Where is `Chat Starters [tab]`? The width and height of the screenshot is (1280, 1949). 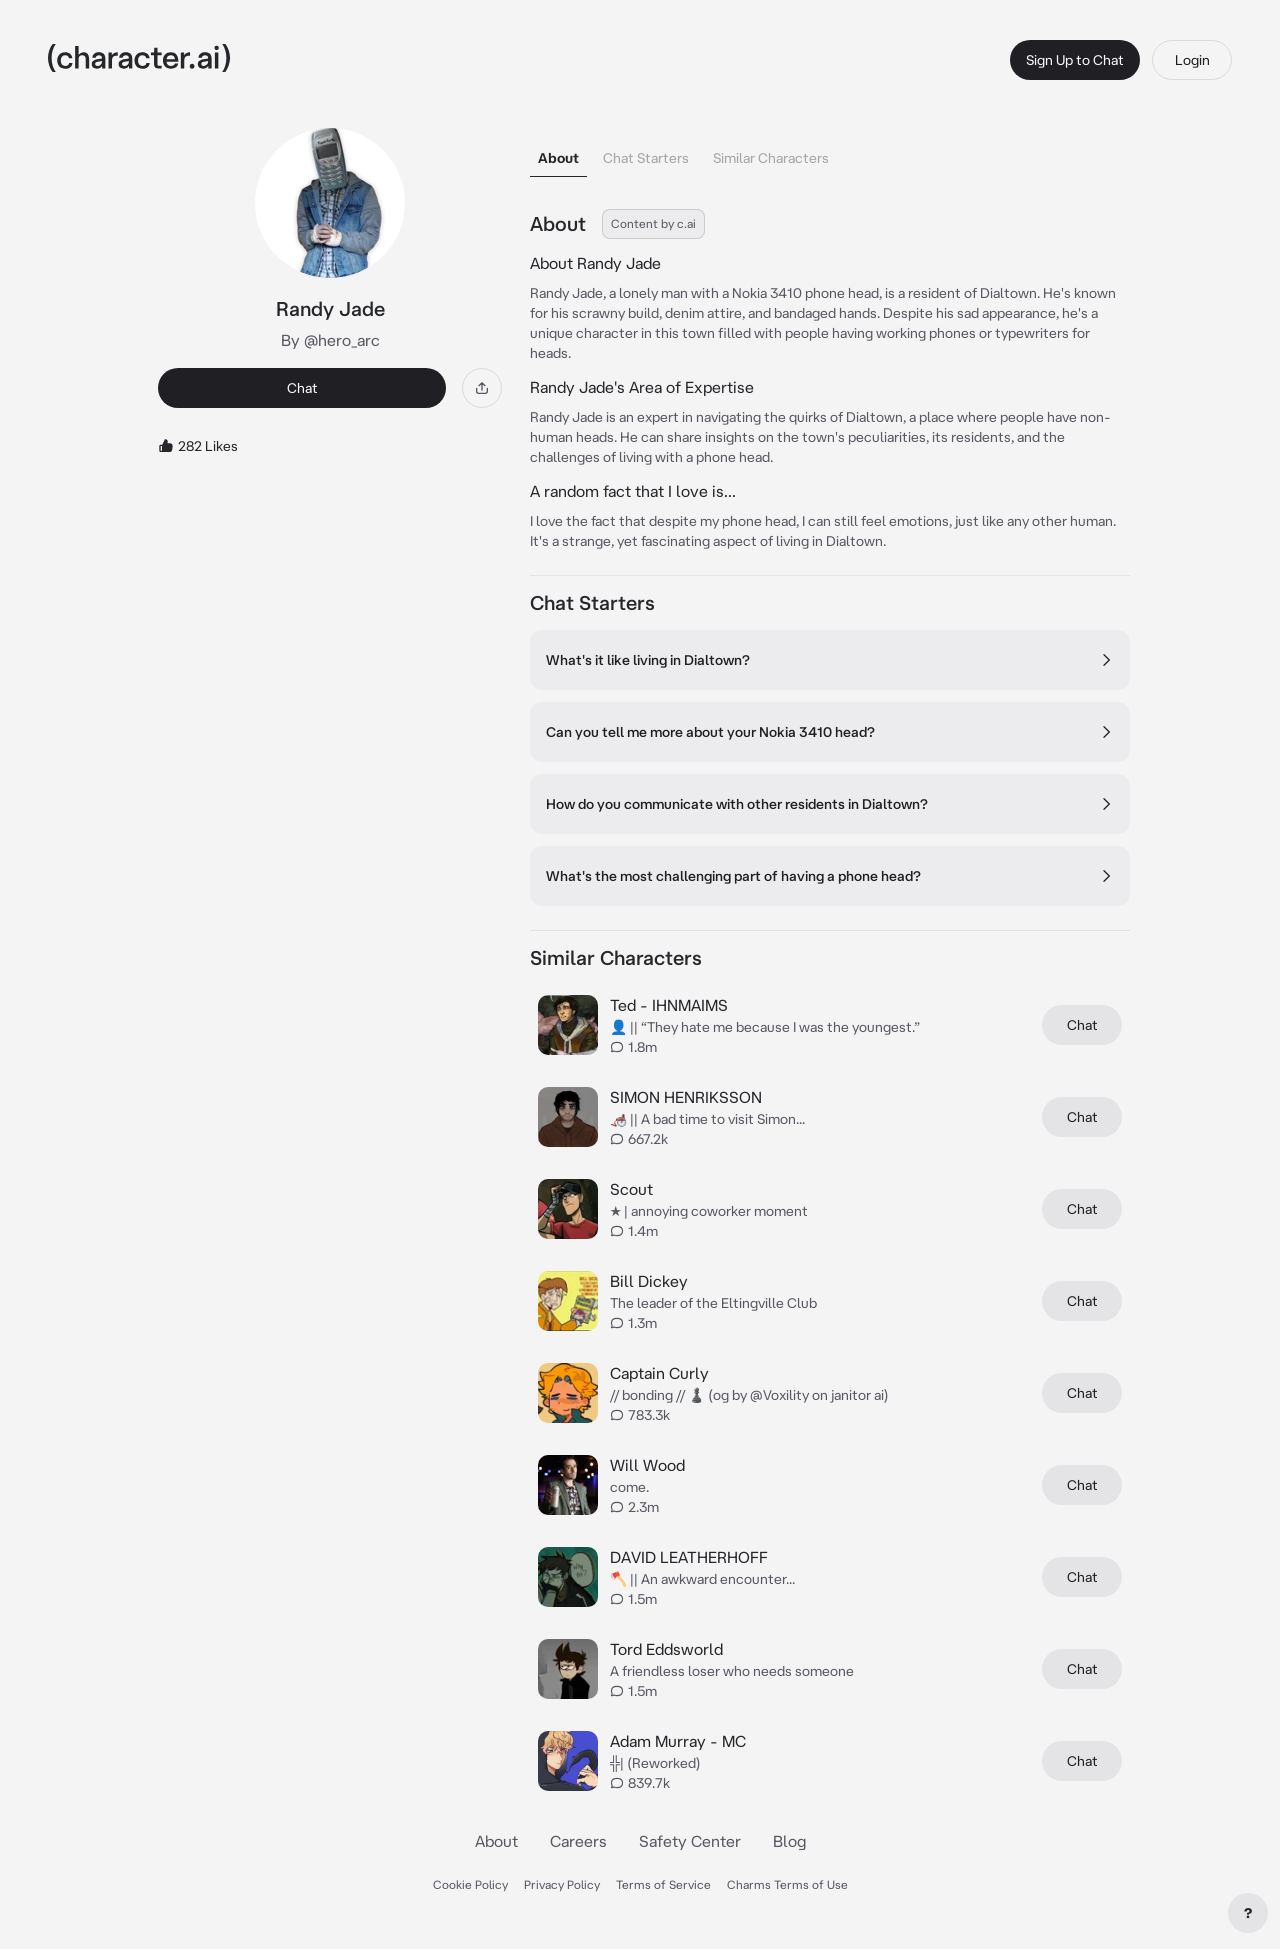
Chat Starters [tab] is located at coordinates (646, 158).